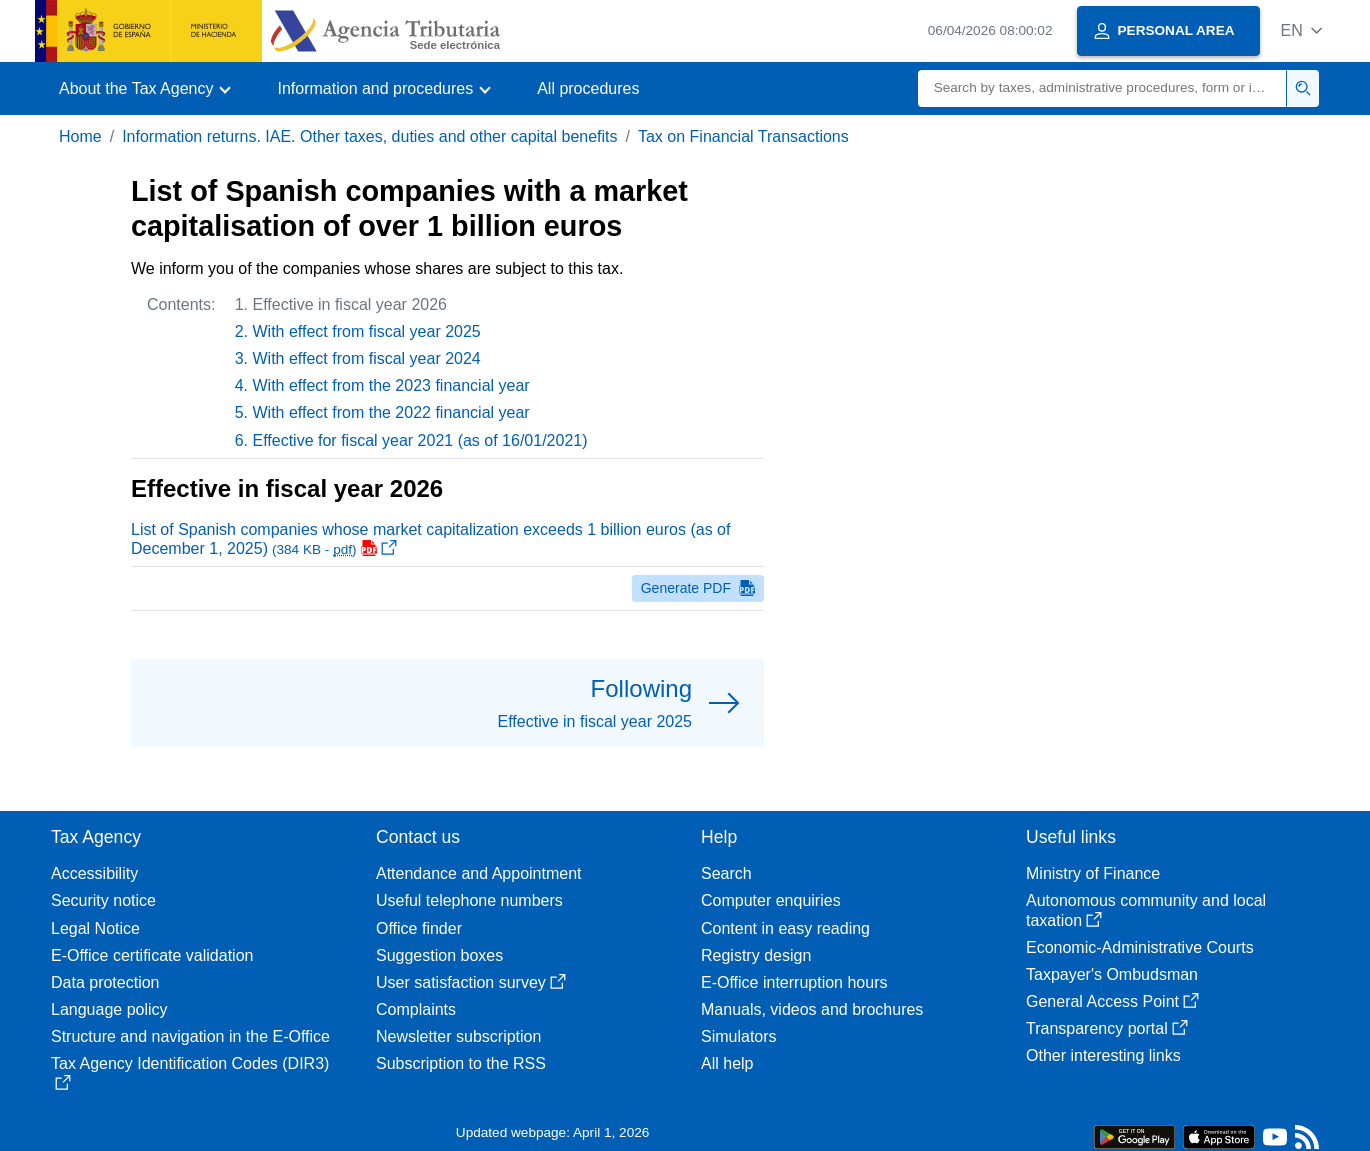  I want to click on Suggestion boxes, so click(439, 955).